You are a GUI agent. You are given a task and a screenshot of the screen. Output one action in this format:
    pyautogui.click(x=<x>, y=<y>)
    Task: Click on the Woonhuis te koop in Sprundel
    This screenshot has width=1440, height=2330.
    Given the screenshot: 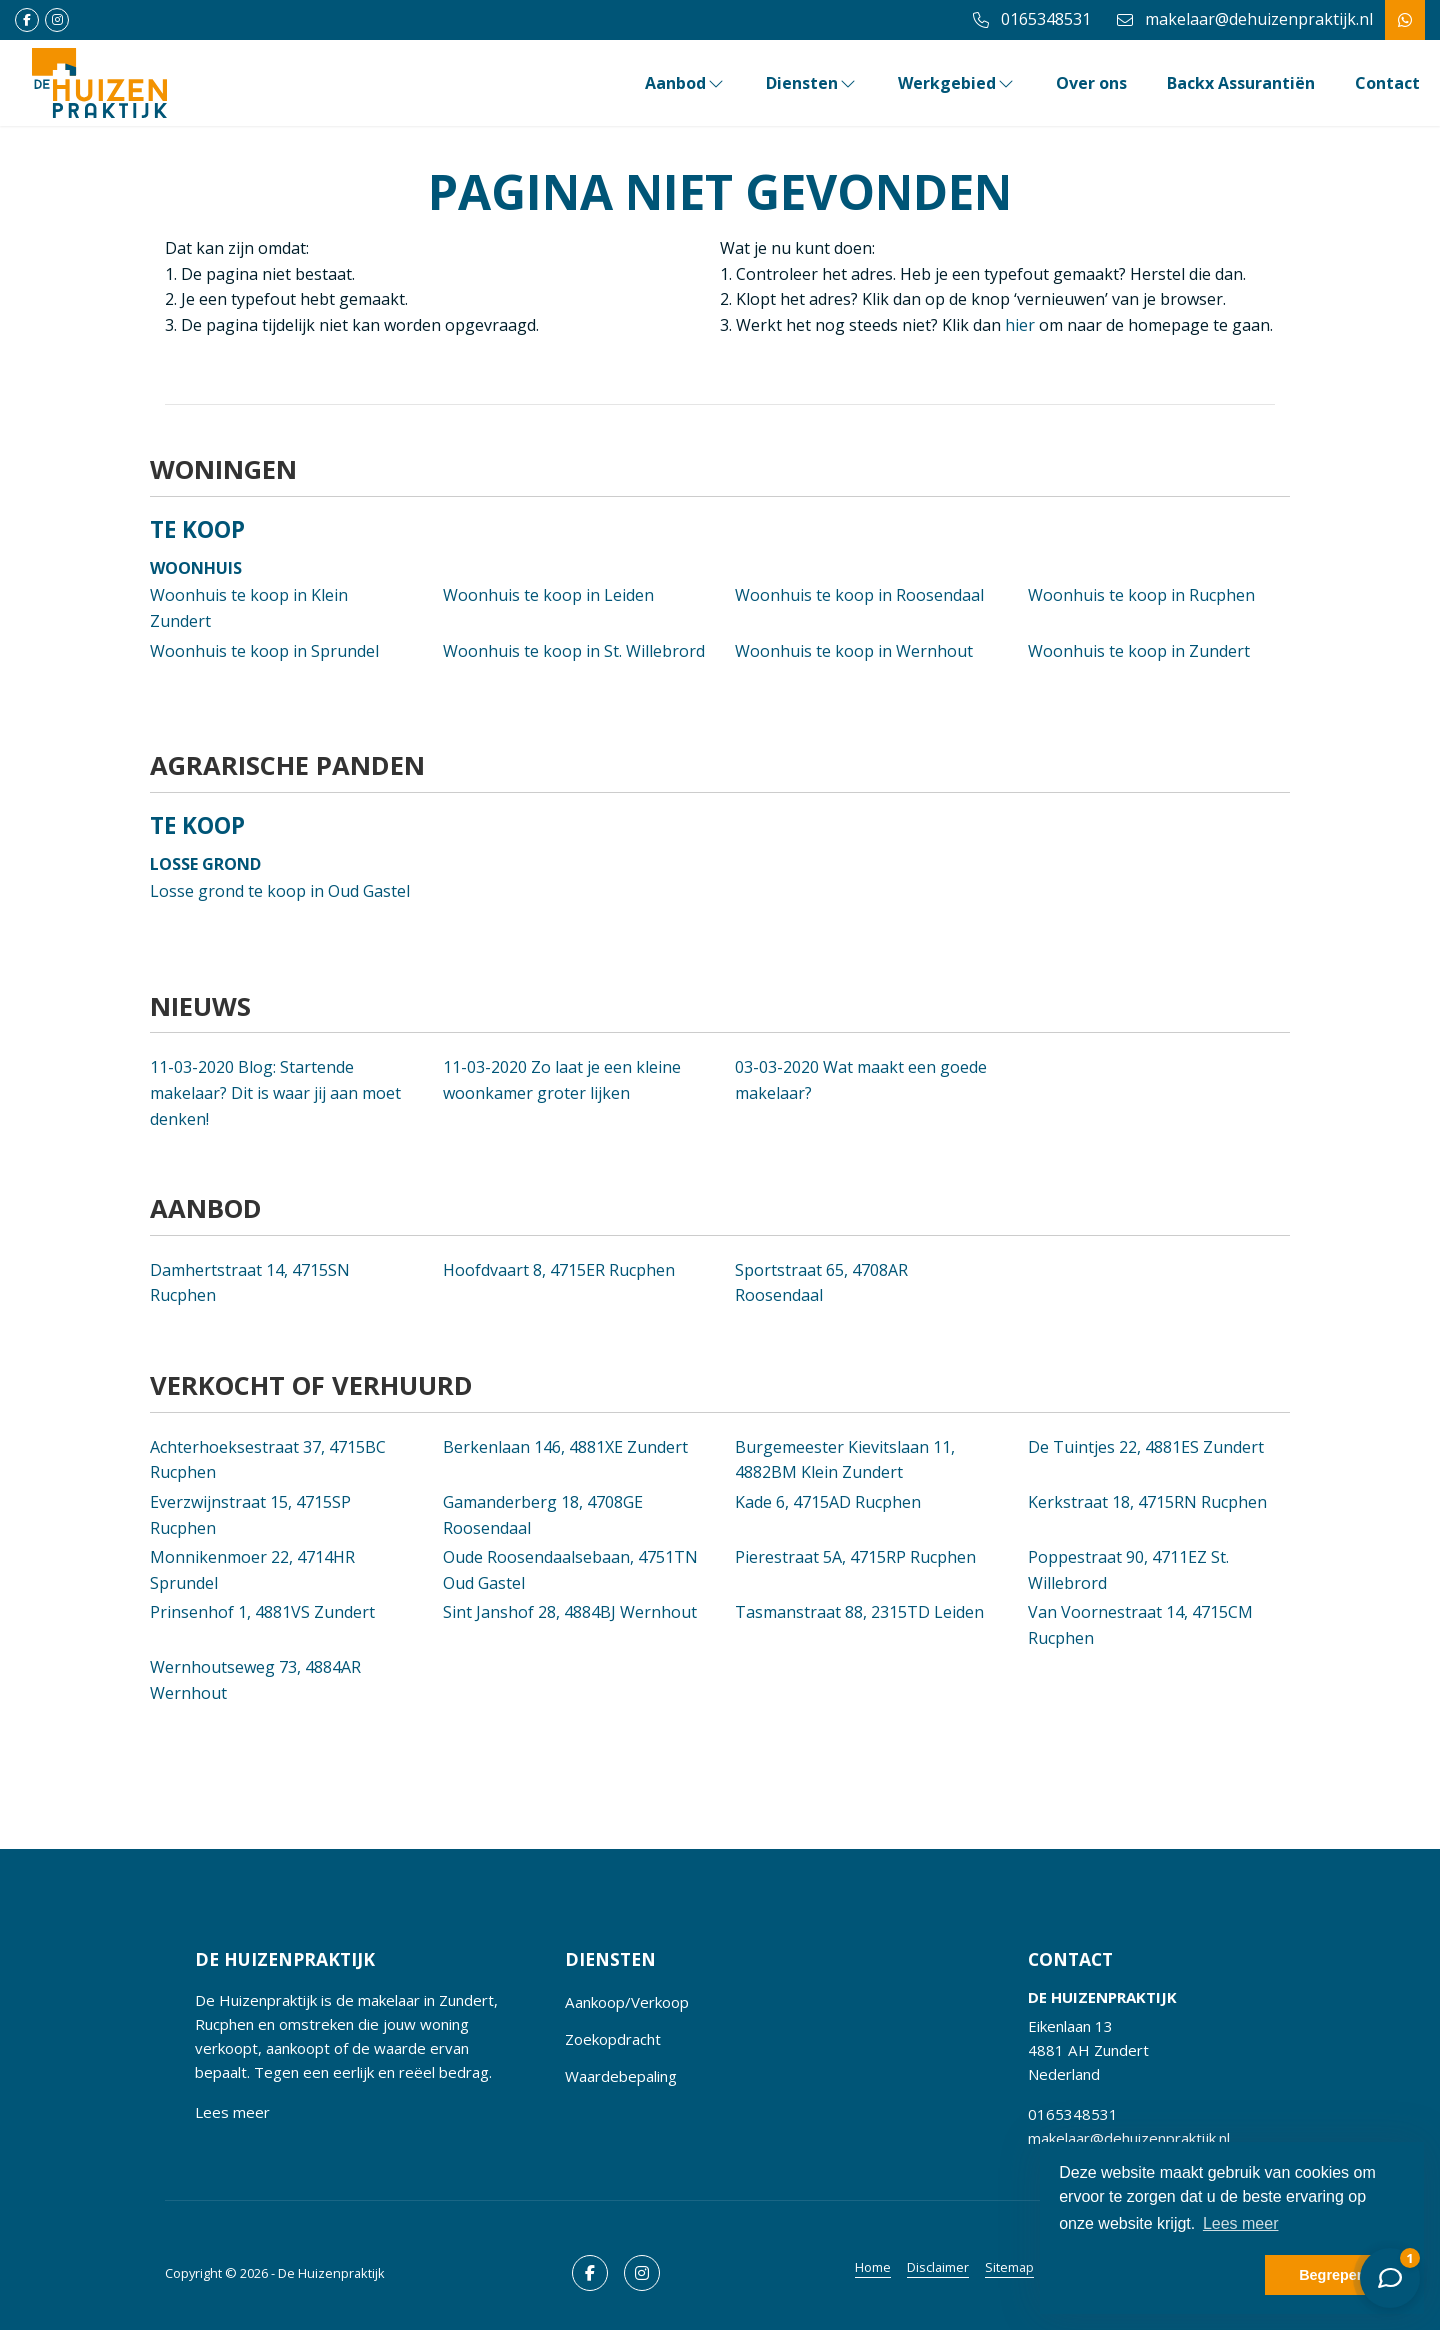 What is the action you would take?
    pyautogui.click(x=264, y=651)
    